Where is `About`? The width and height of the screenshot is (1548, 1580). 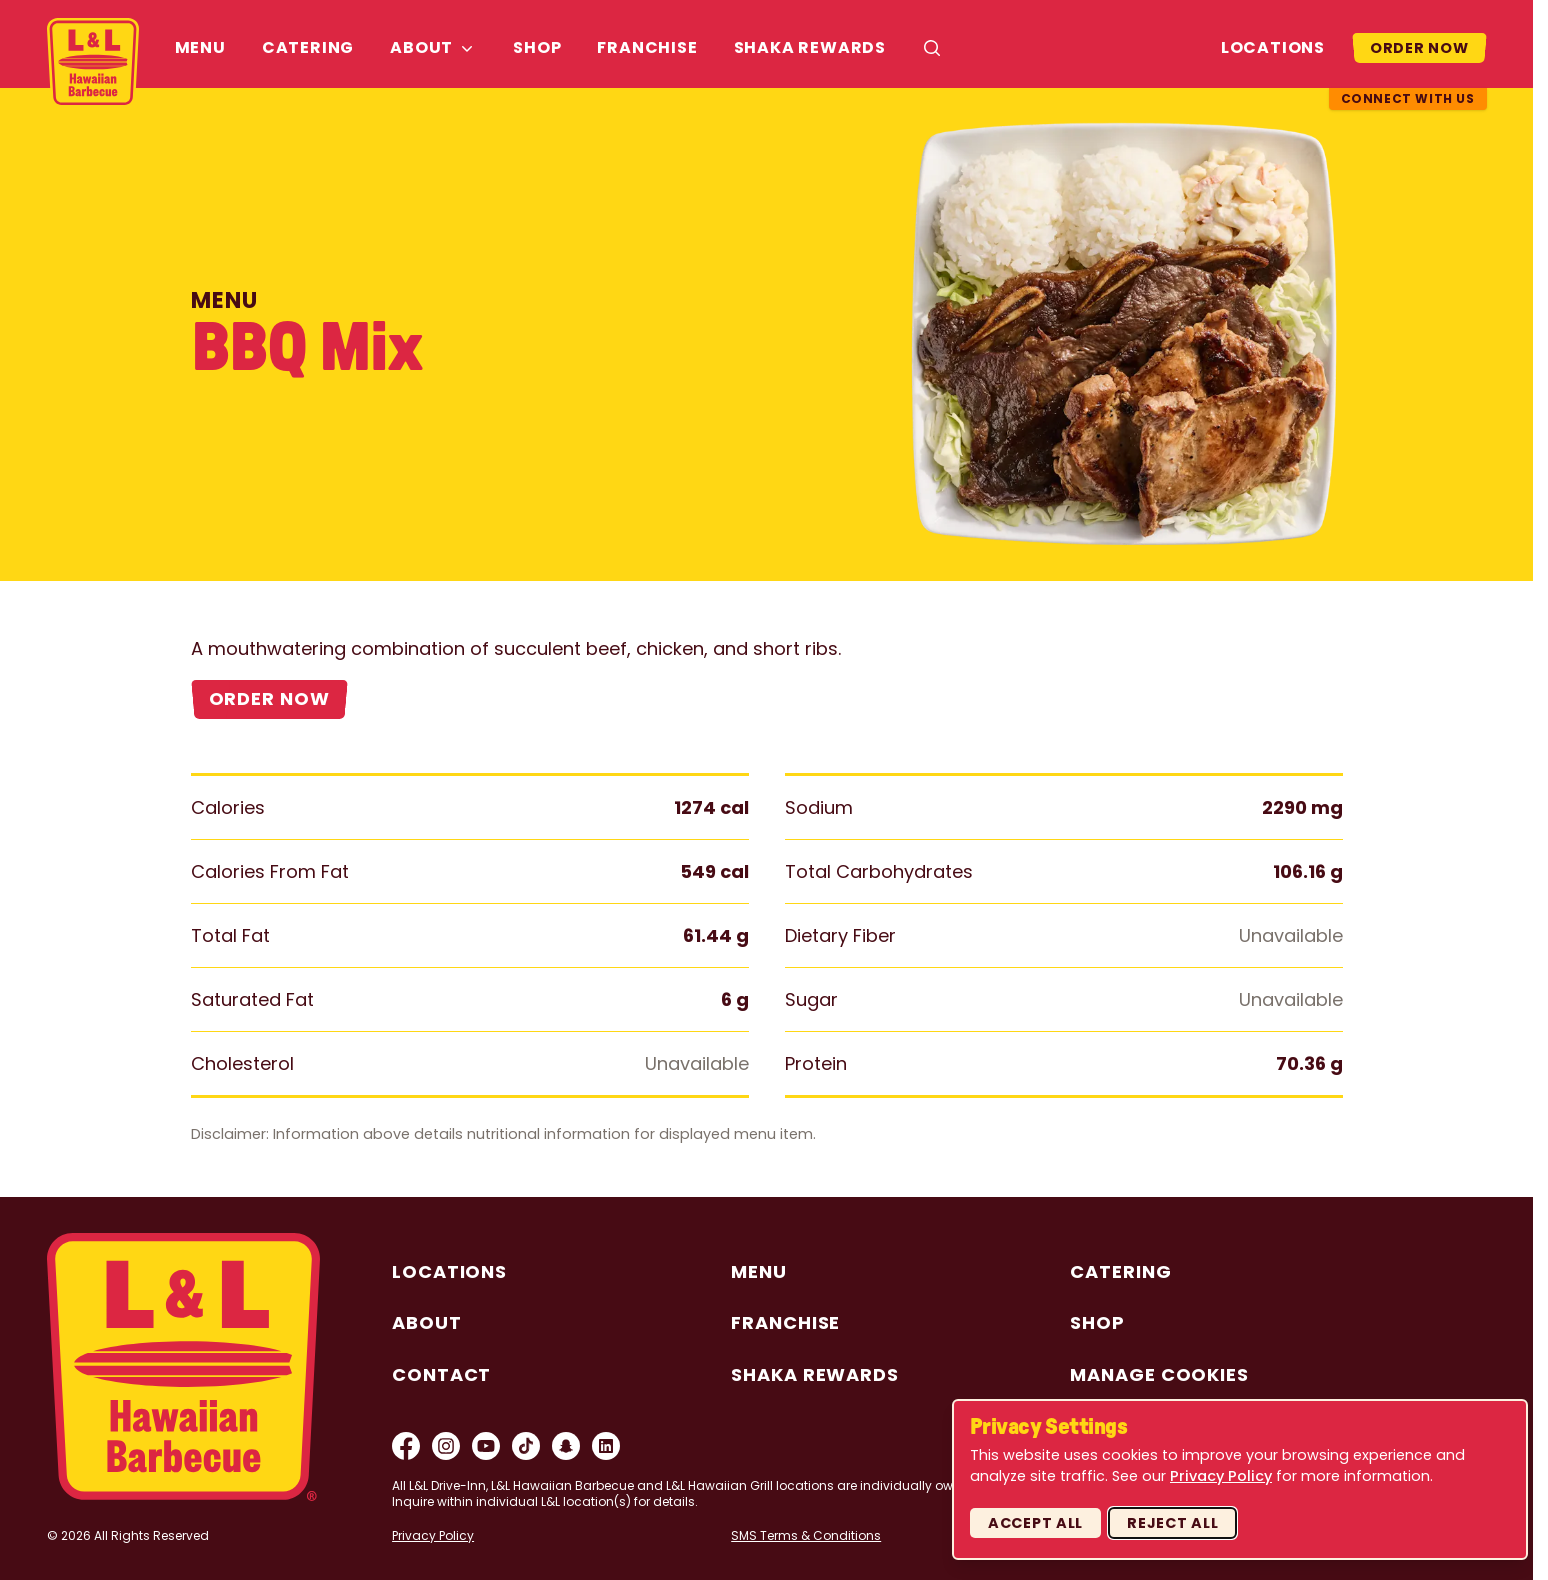
About is located at coordinates (421, 47).